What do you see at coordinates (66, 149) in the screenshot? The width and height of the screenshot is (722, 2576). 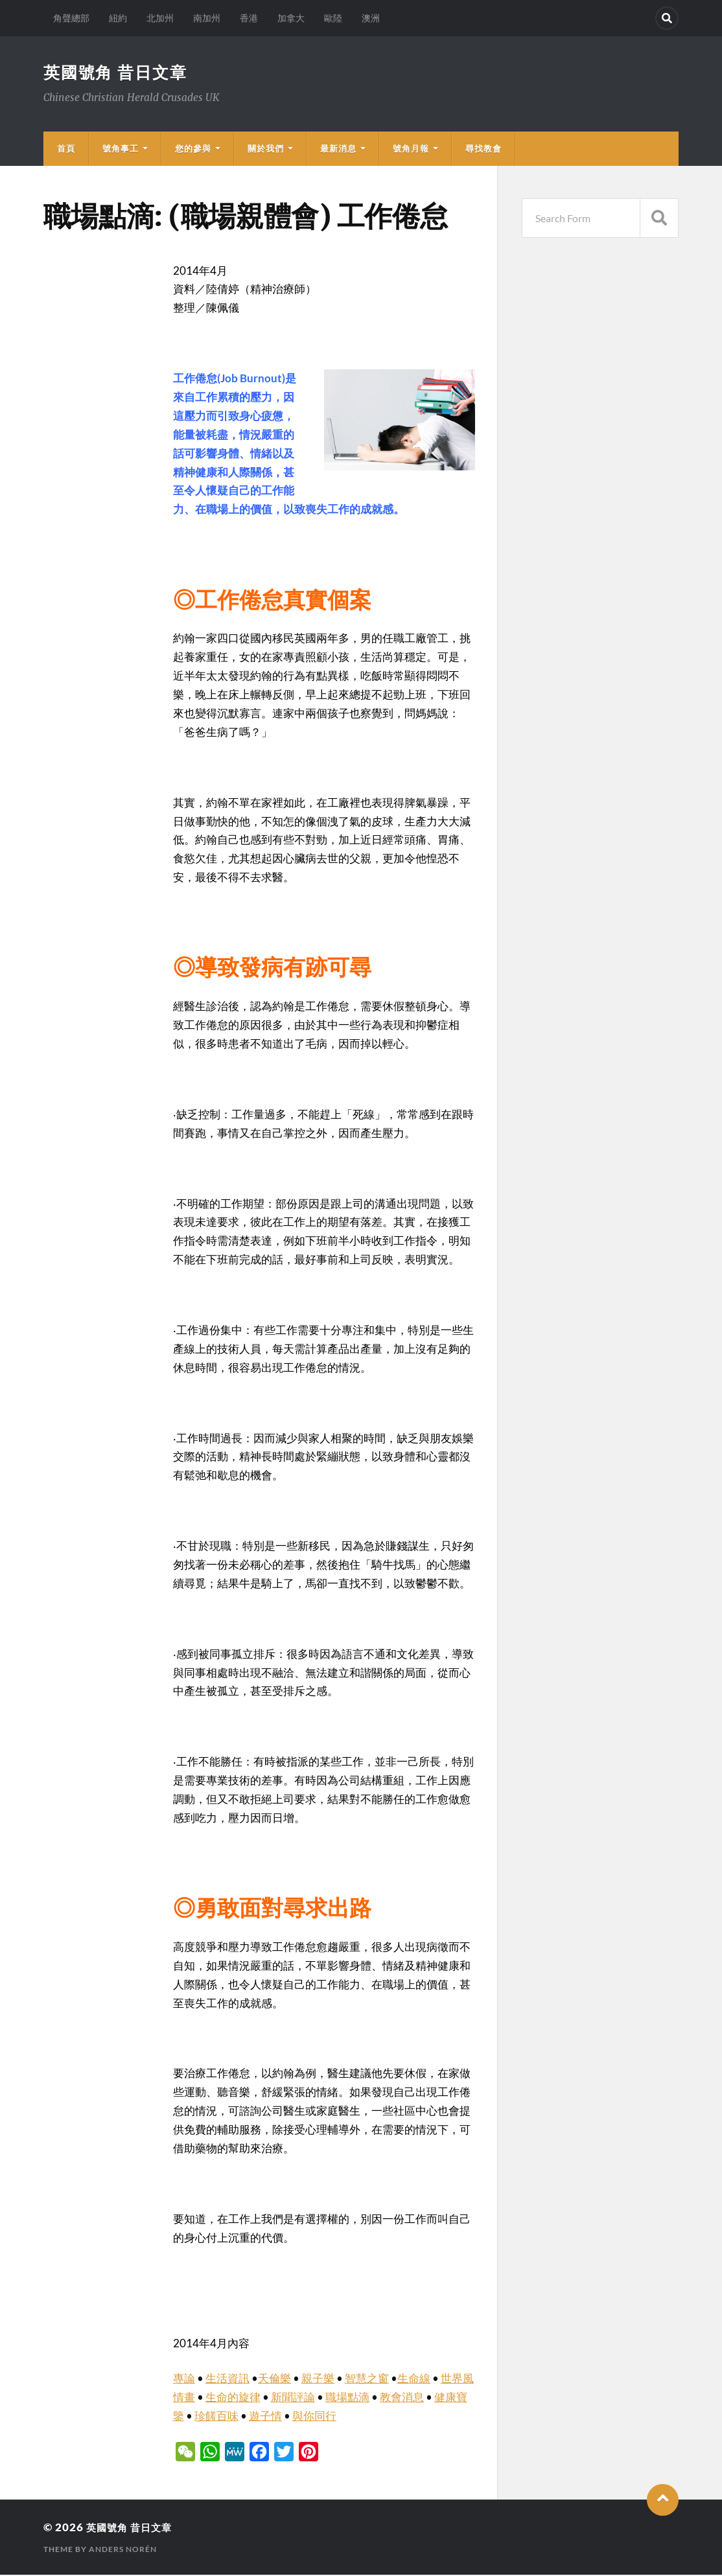 I see `首頁` at bounding box center [66, 149].